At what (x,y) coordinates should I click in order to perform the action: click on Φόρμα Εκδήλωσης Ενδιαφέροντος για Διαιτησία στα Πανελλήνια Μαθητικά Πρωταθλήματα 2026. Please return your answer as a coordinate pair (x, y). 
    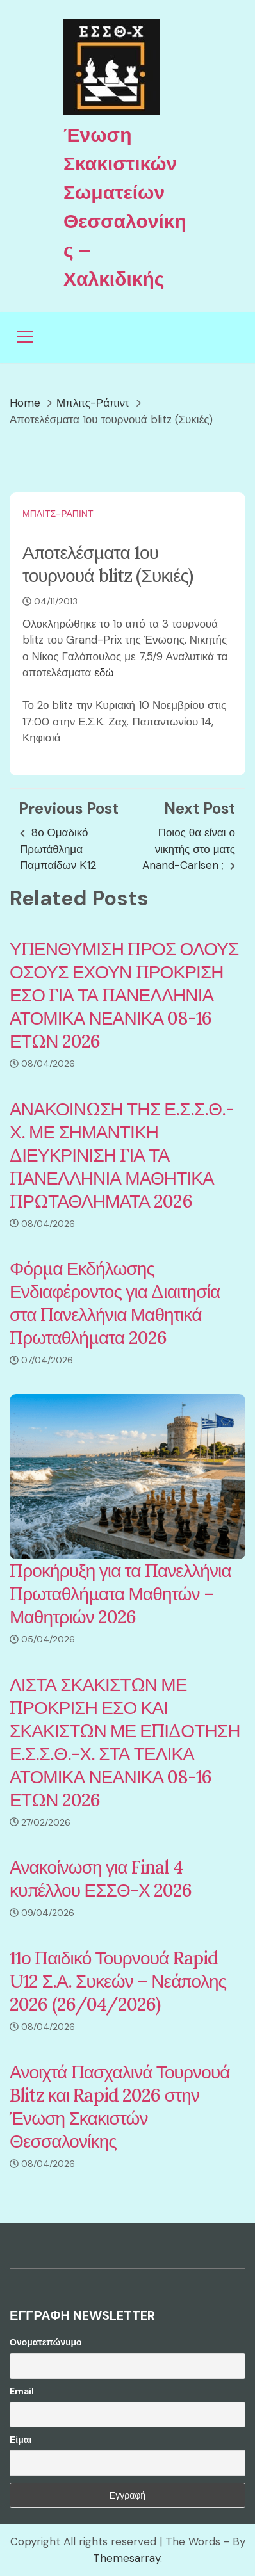
    Looking at the image, I should click on (115, 1303).